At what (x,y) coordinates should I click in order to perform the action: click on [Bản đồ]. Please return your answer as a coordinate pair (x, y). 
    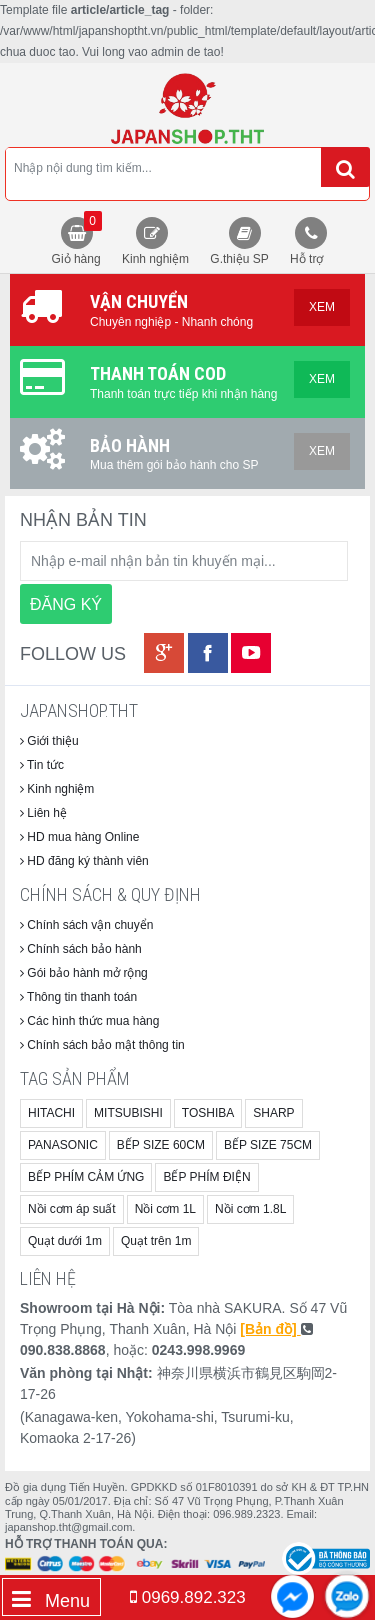
    Looking at the image, I should click on (270, 1329).